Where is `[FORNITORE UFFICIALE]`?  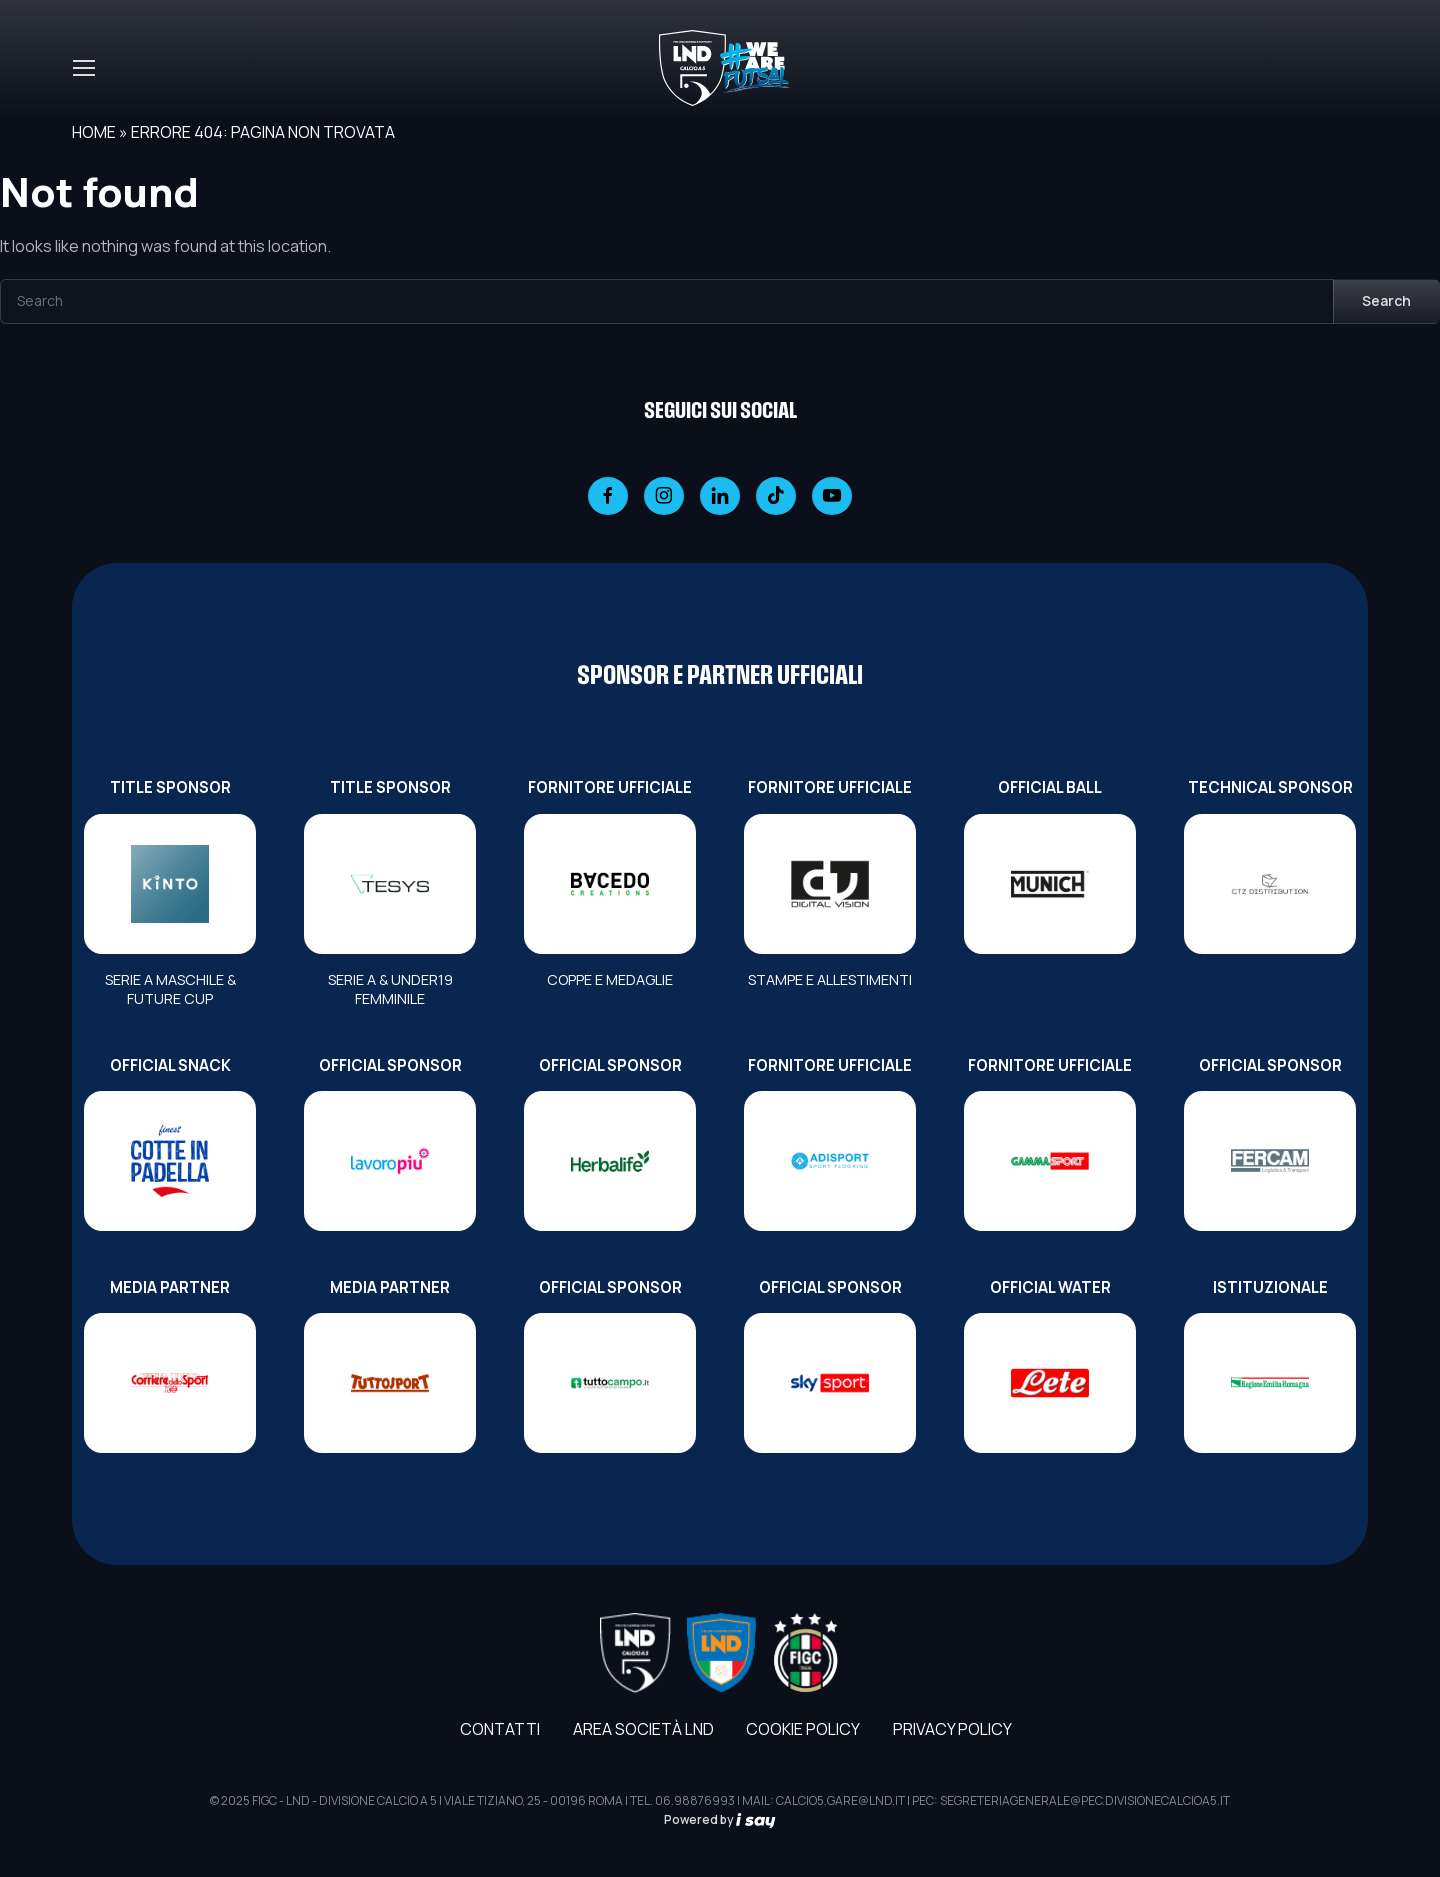
[FORNITORE UFFICIALE] is located at coordinates (610, 884).